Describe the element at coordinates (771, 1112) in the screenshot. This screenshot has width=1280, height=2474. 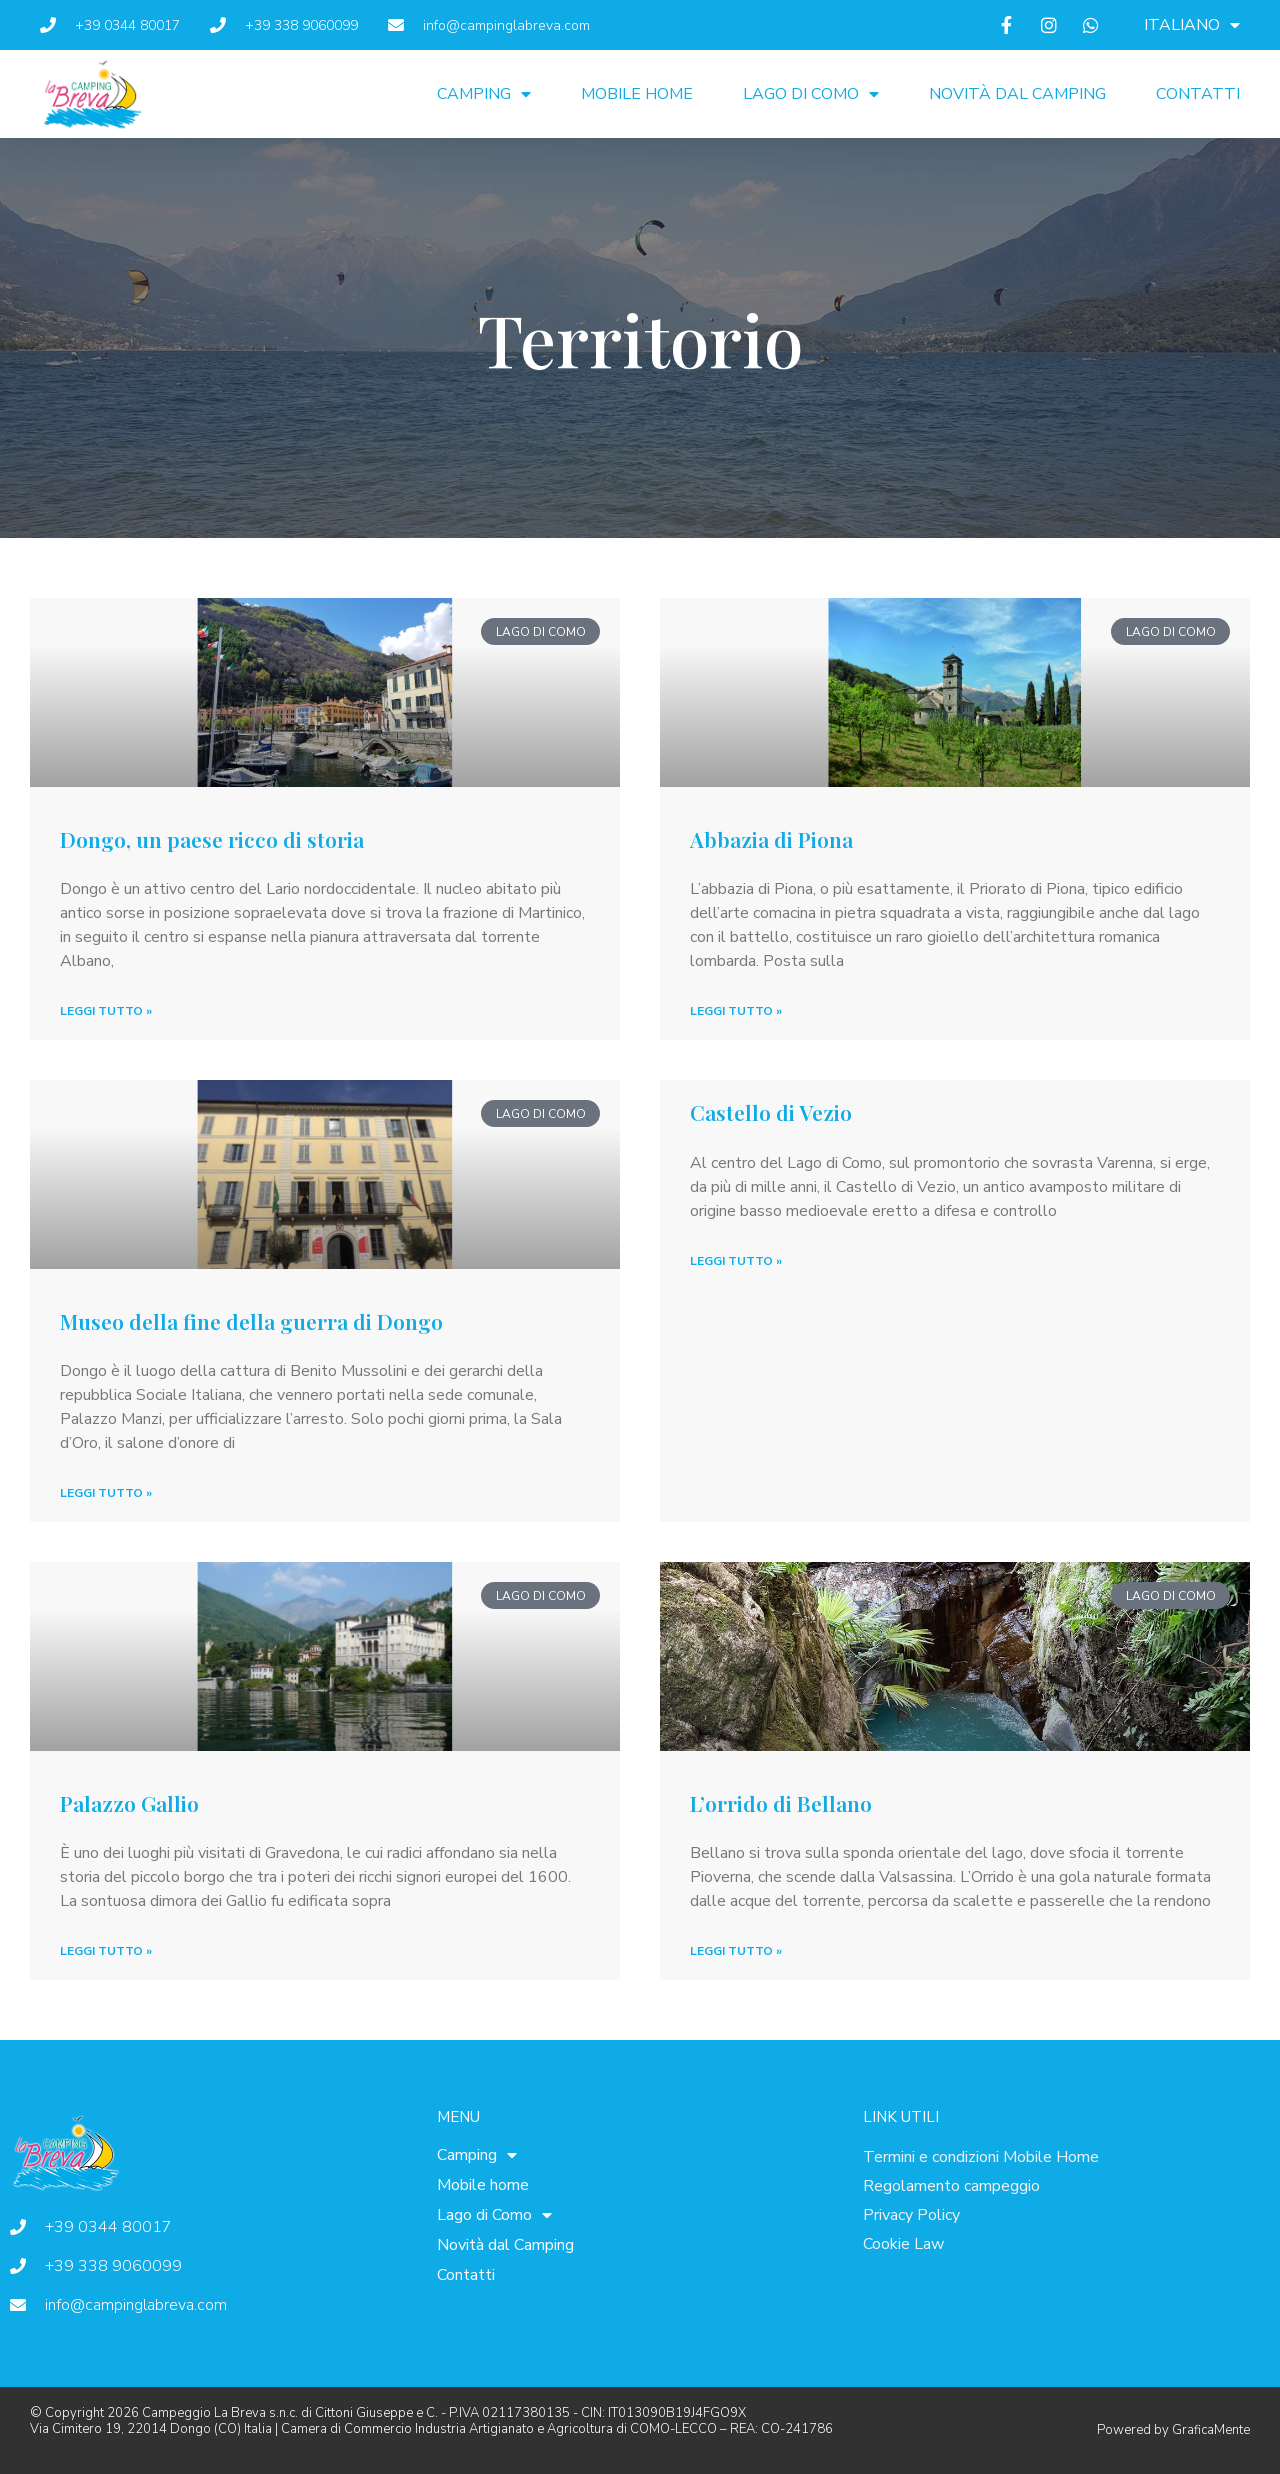
I see `Castello di Vezio` at that location.